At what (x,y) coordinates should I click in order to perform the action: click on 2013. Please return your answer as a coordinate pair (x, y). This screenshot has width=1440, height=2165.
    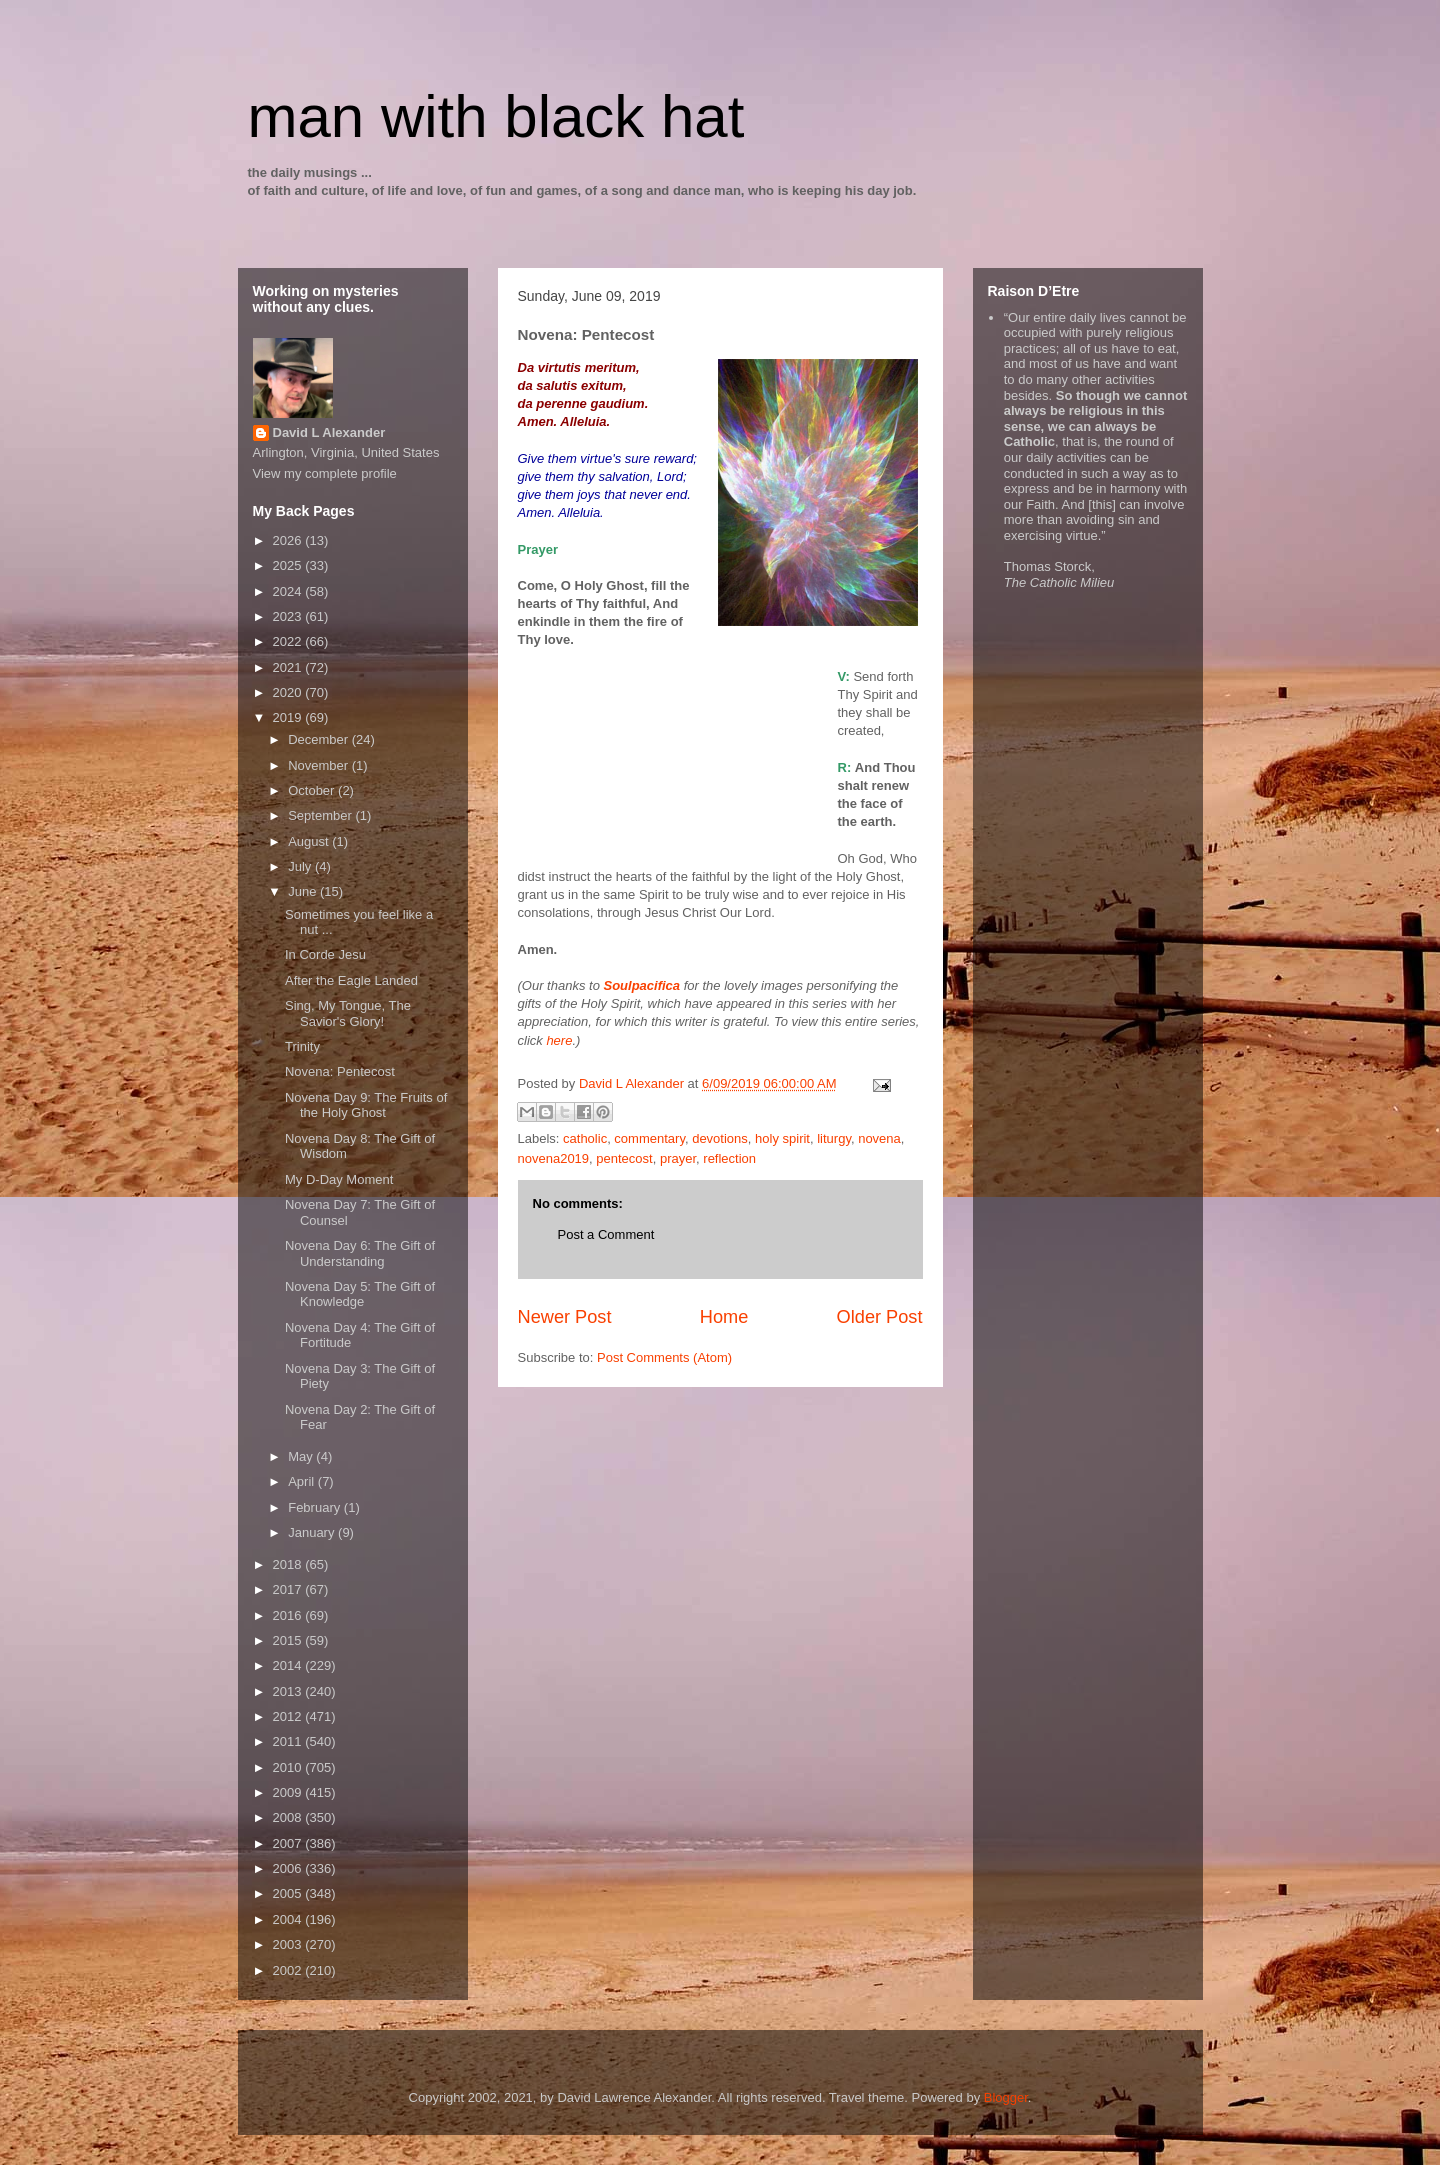
    Looking at the image, I should click on (289, 1691).